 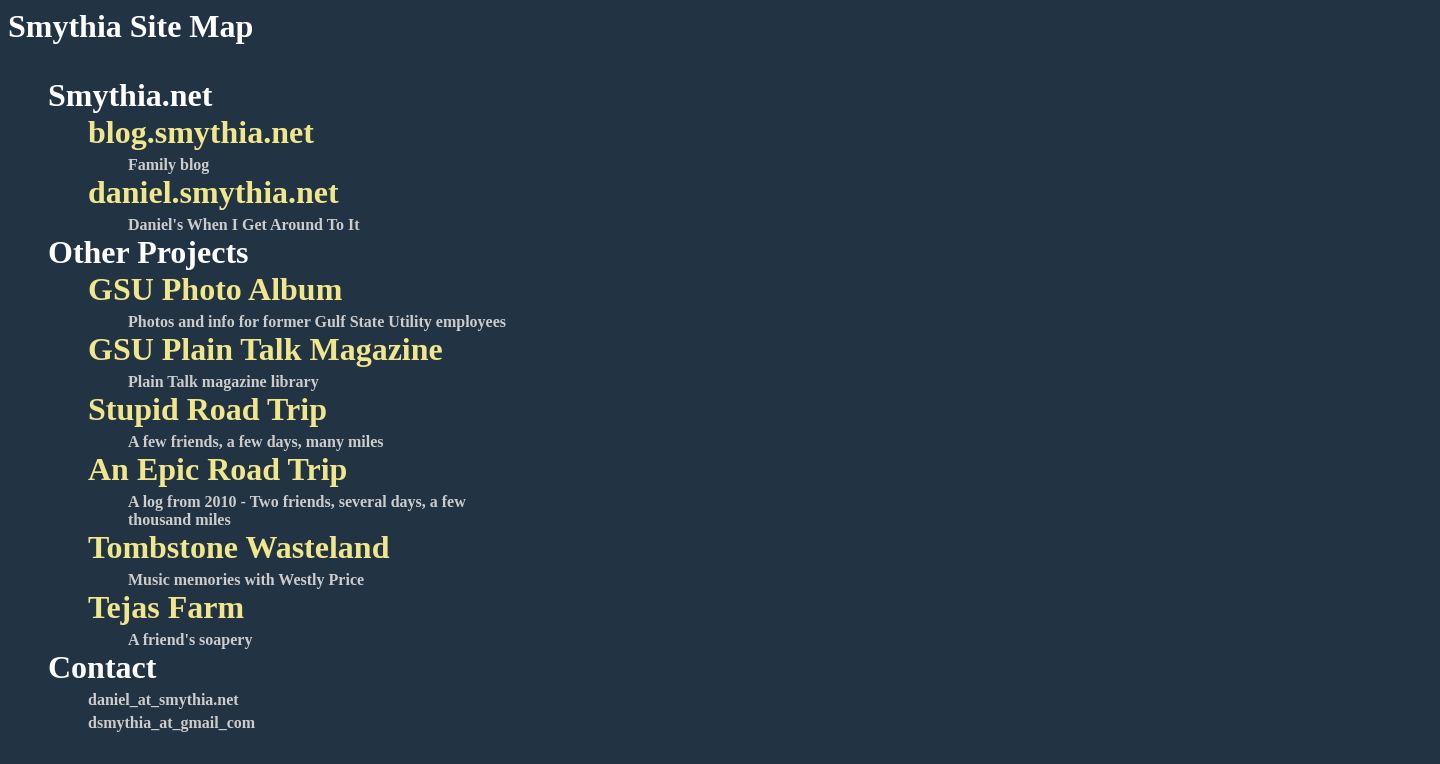 I want to click on Stupid Road Trip, so click(x=207, y=409).